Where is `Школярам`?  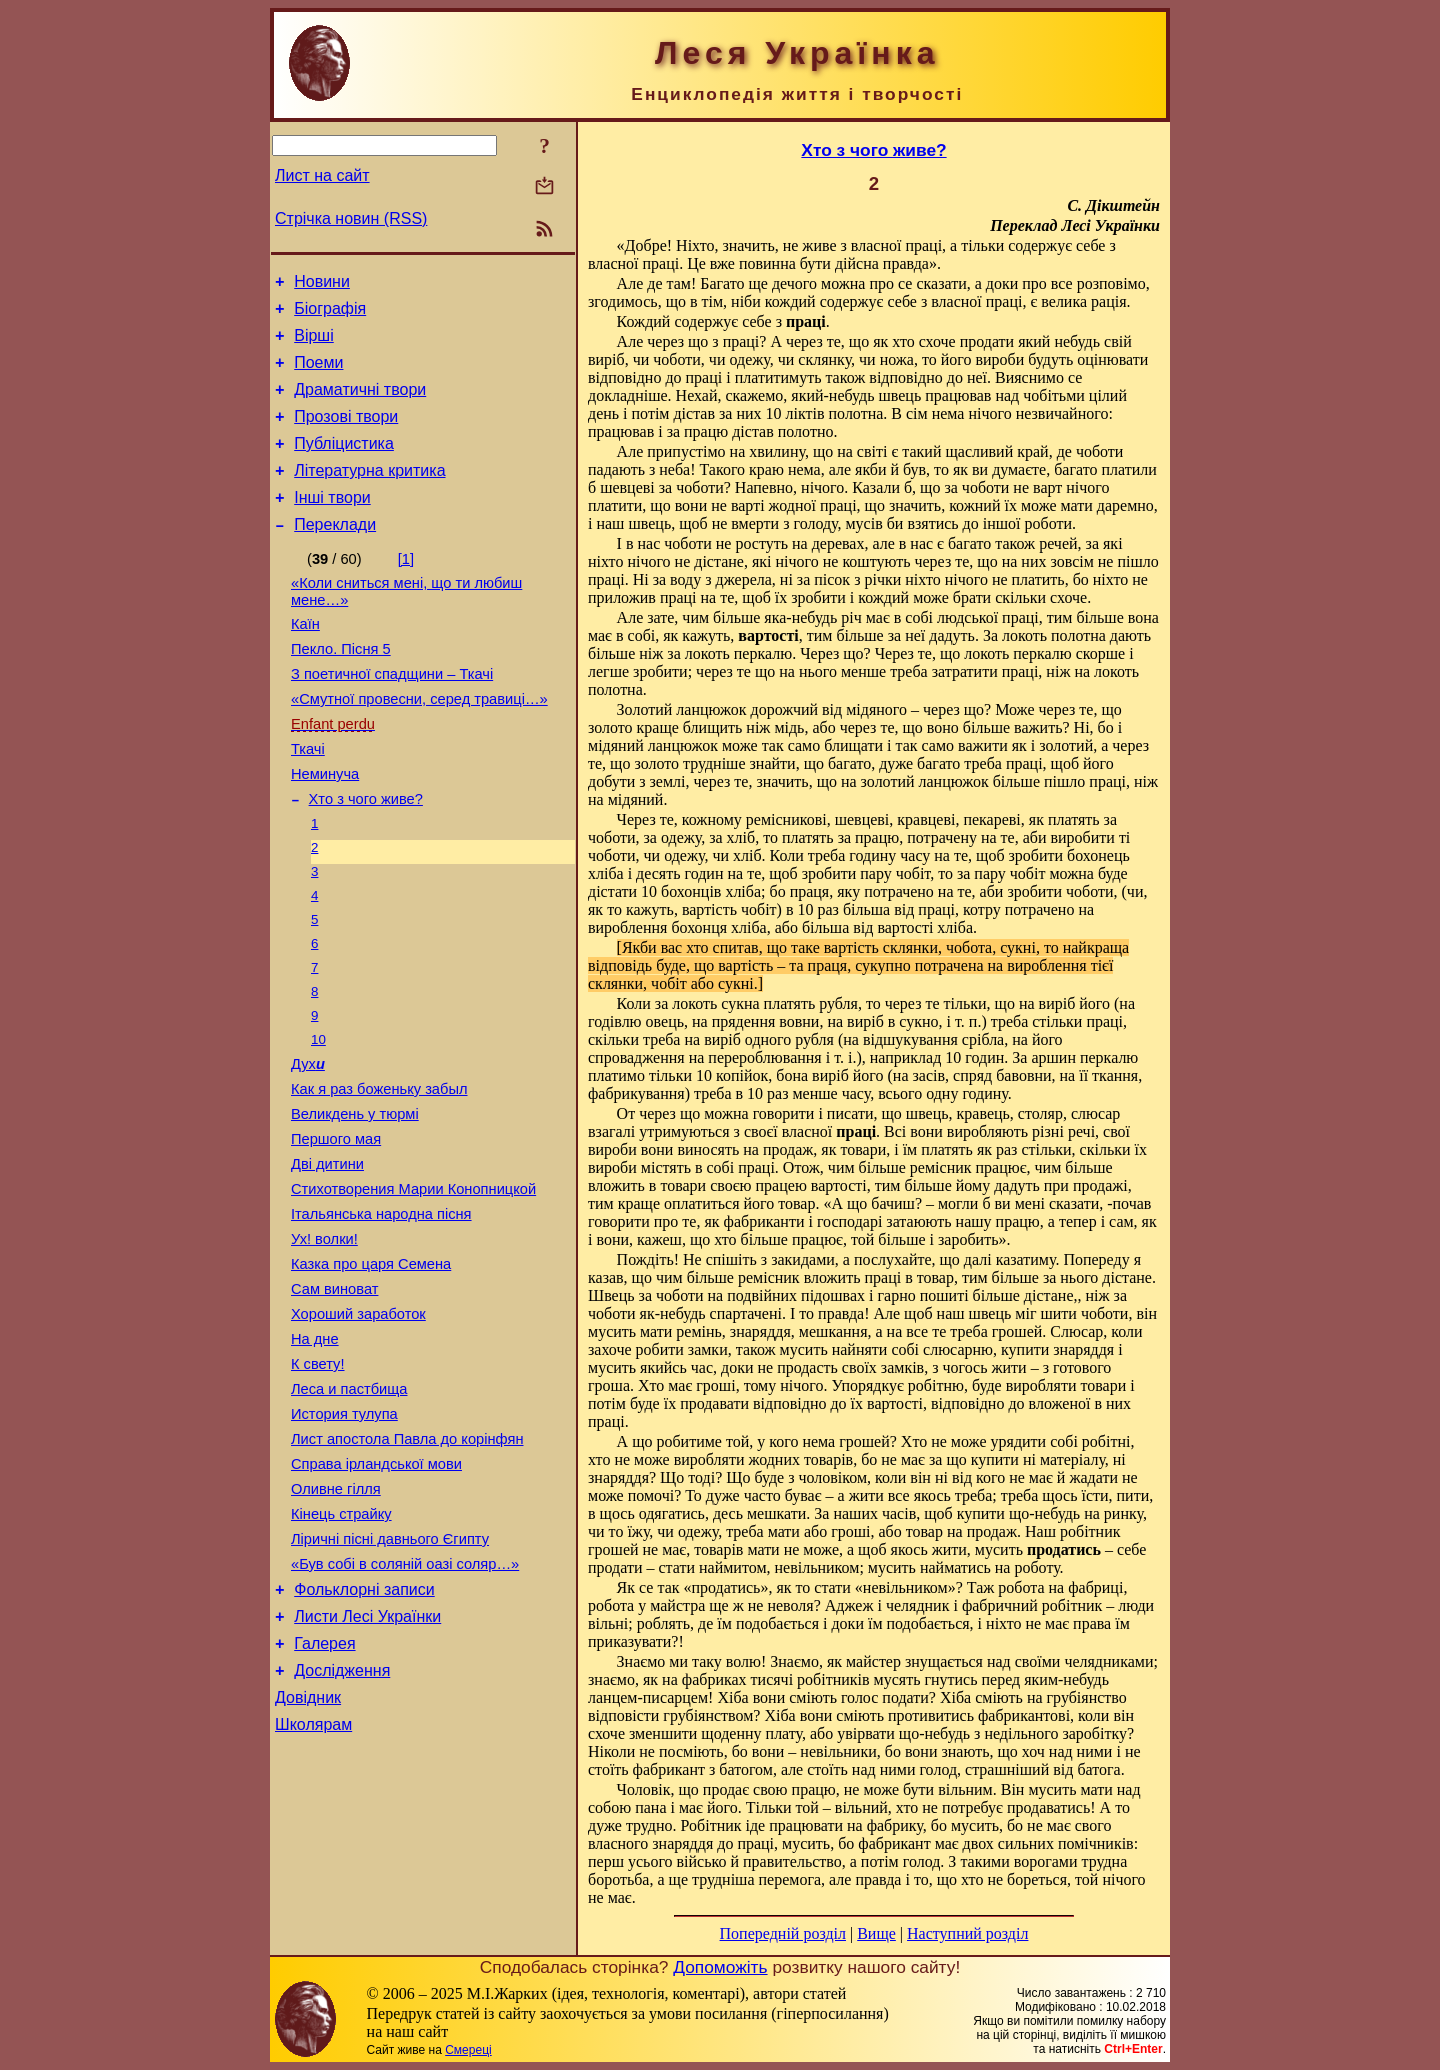
Школярам is located at coordinates (313, 1882).